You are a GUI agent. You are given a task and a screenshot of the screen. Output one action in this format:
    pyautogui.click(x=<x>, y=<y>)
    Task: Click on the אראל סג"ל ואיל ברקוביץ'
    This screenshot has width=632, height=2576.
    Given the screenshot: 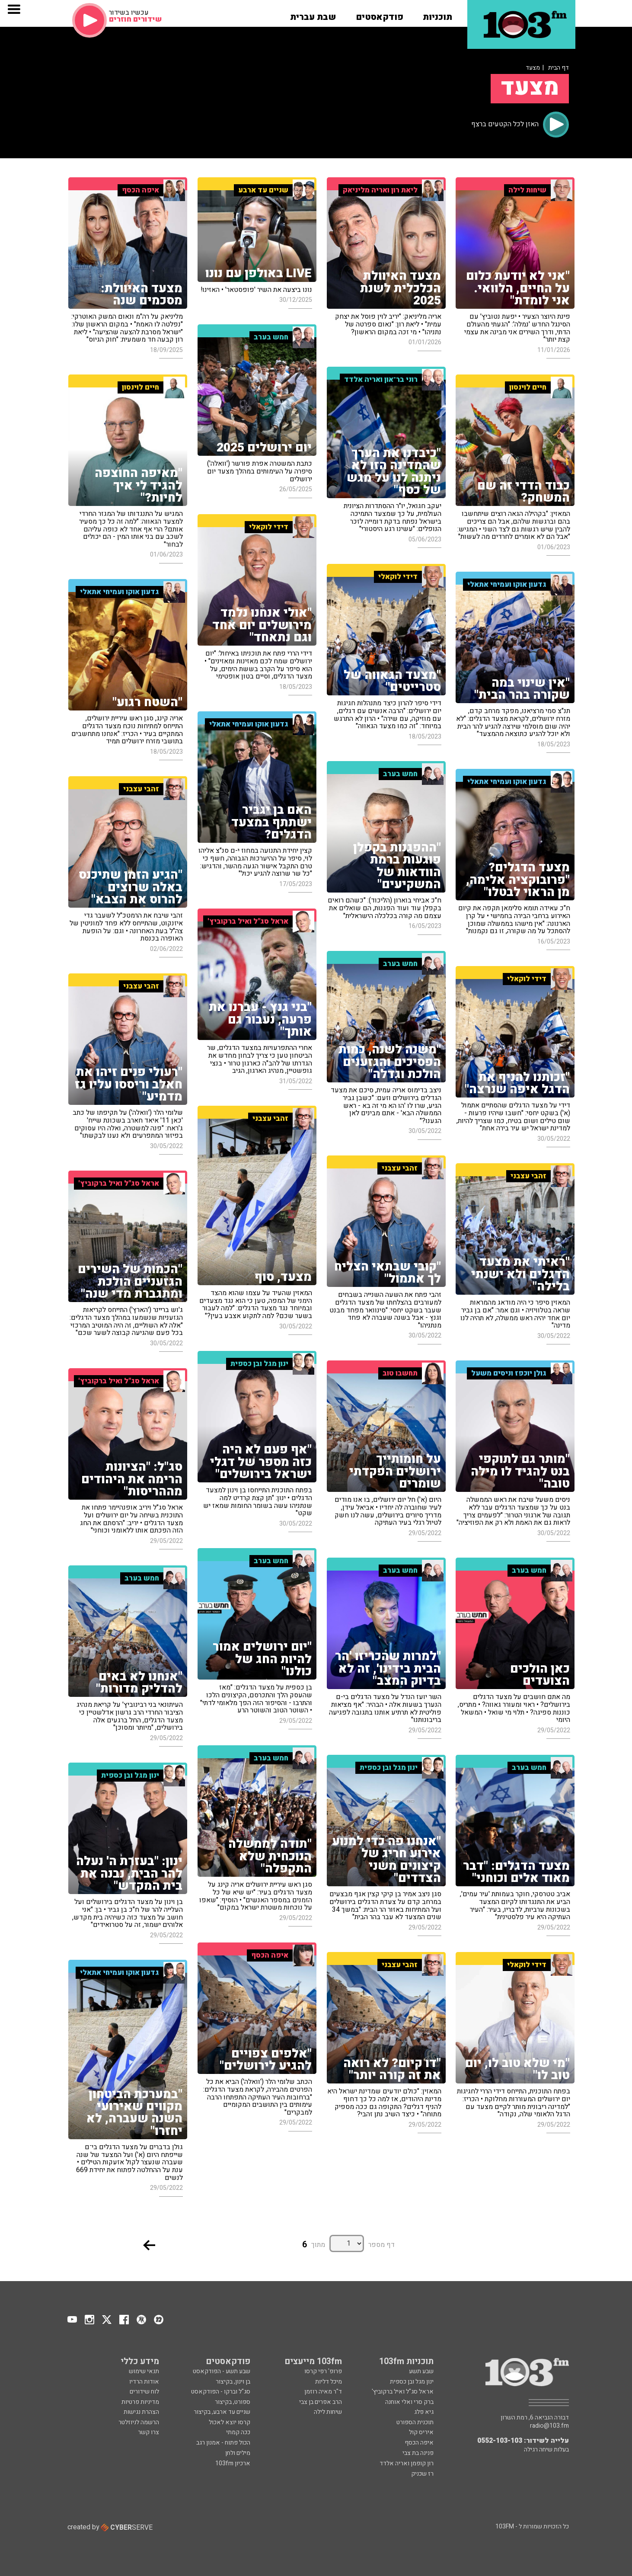 What is the action you would take?
    pyautogui.click(x=403, y=2391)
    